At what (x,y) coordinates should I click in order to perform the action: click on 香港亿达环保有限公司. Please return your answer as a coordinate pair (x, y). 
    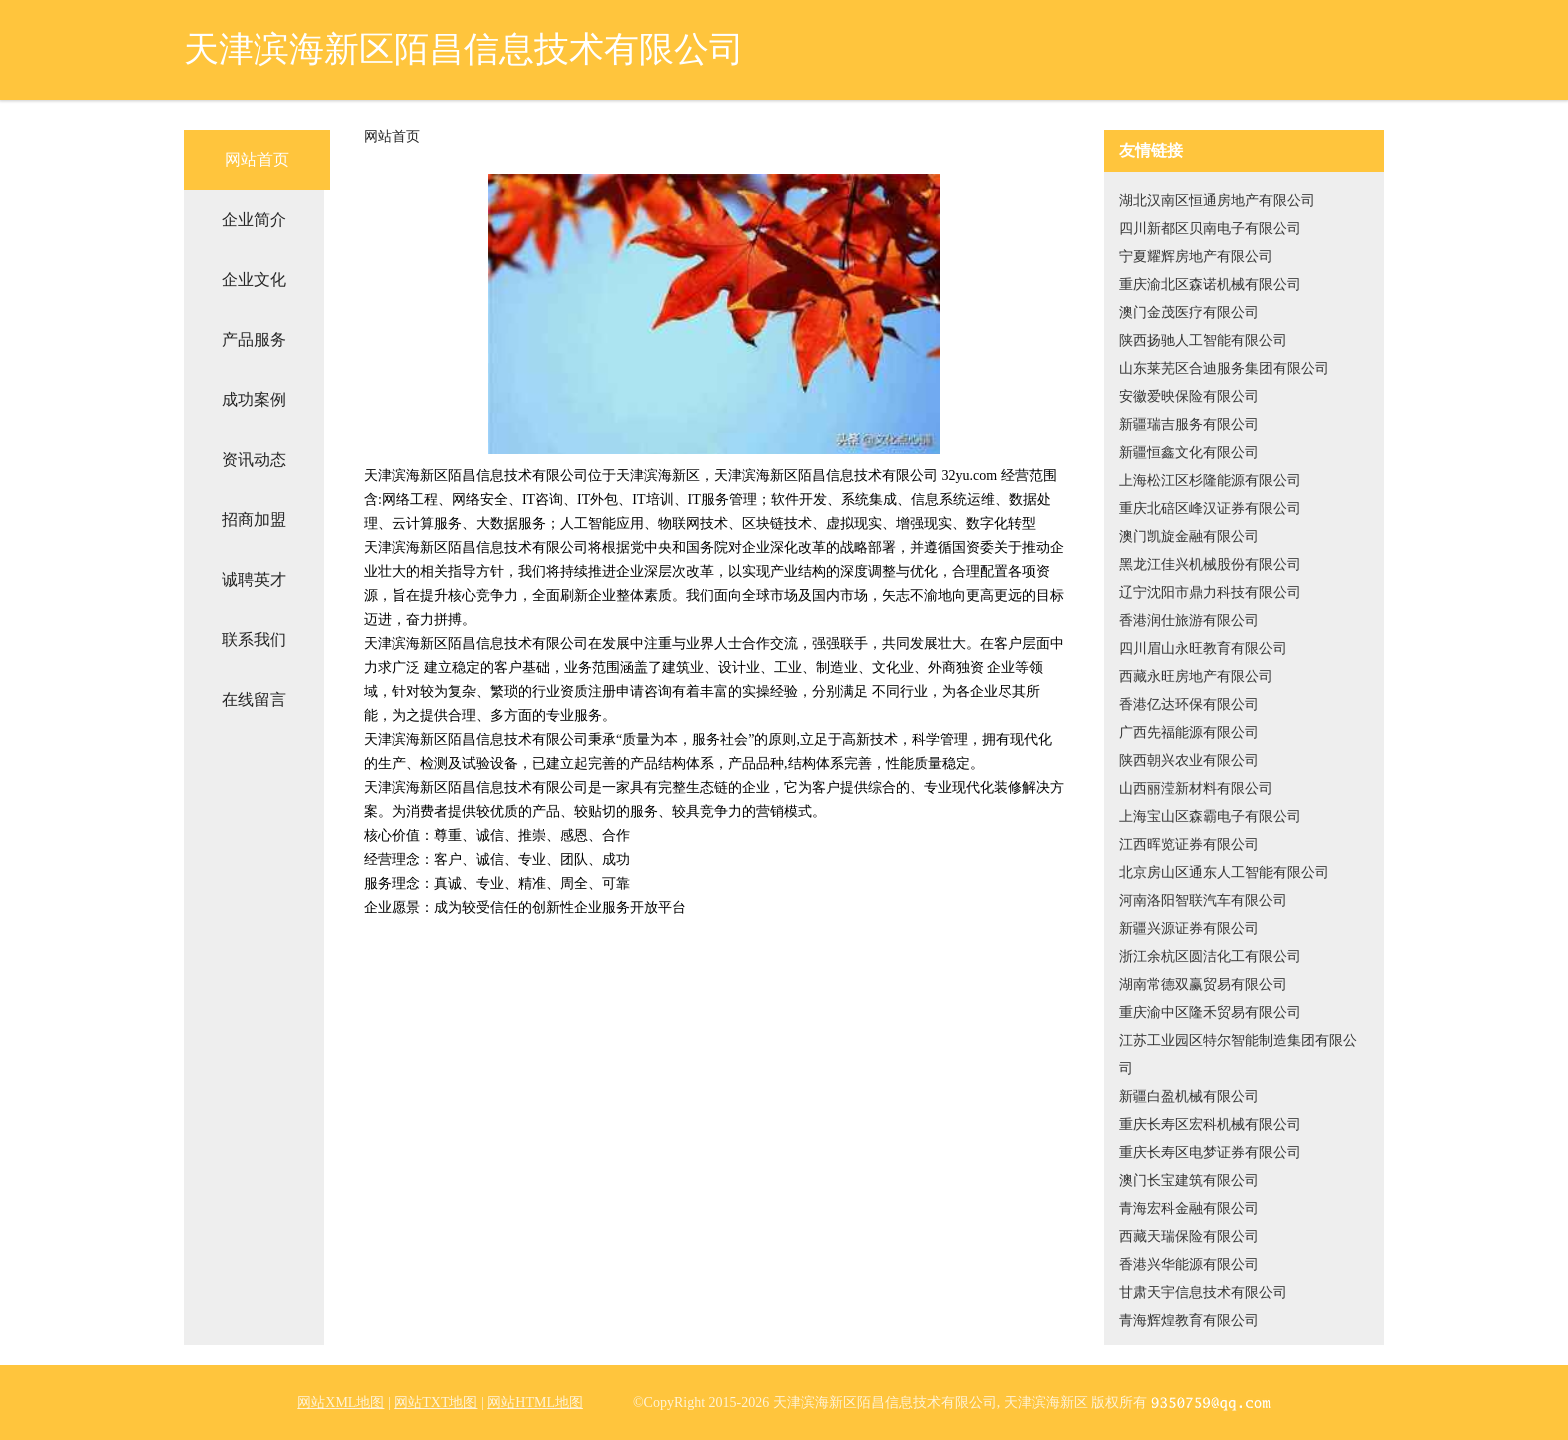
    Looking at the image, I should click on (1189, 704).